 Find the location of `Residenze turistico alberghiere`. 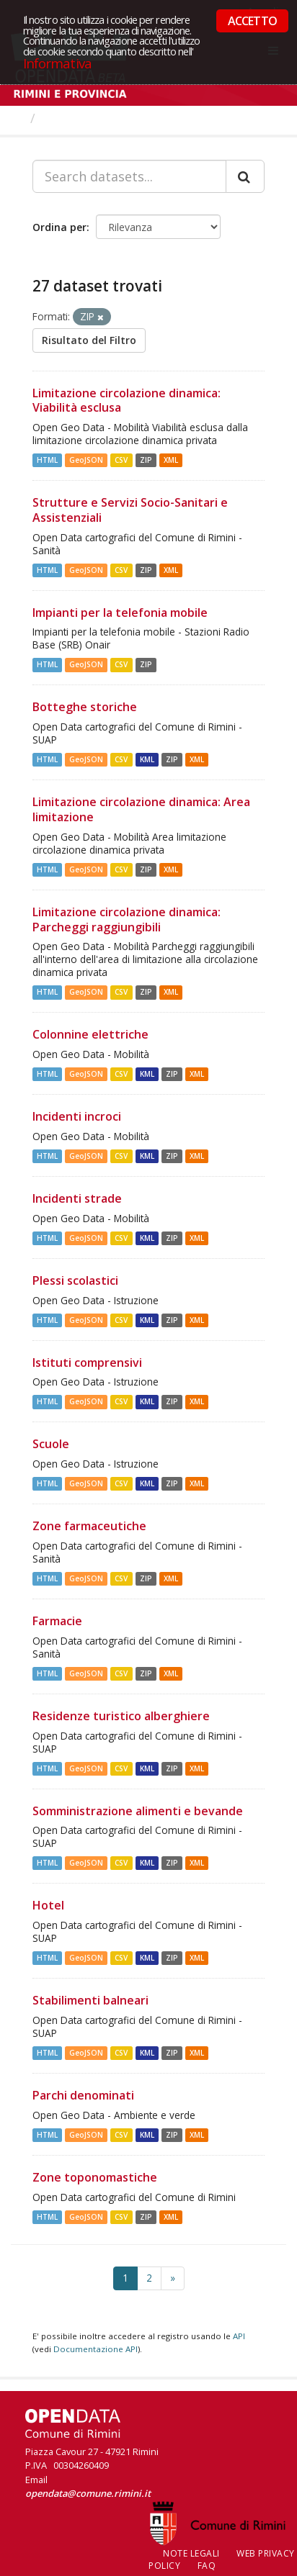

Residenze turistico alberghiere is located at coordinates (121, 1716).